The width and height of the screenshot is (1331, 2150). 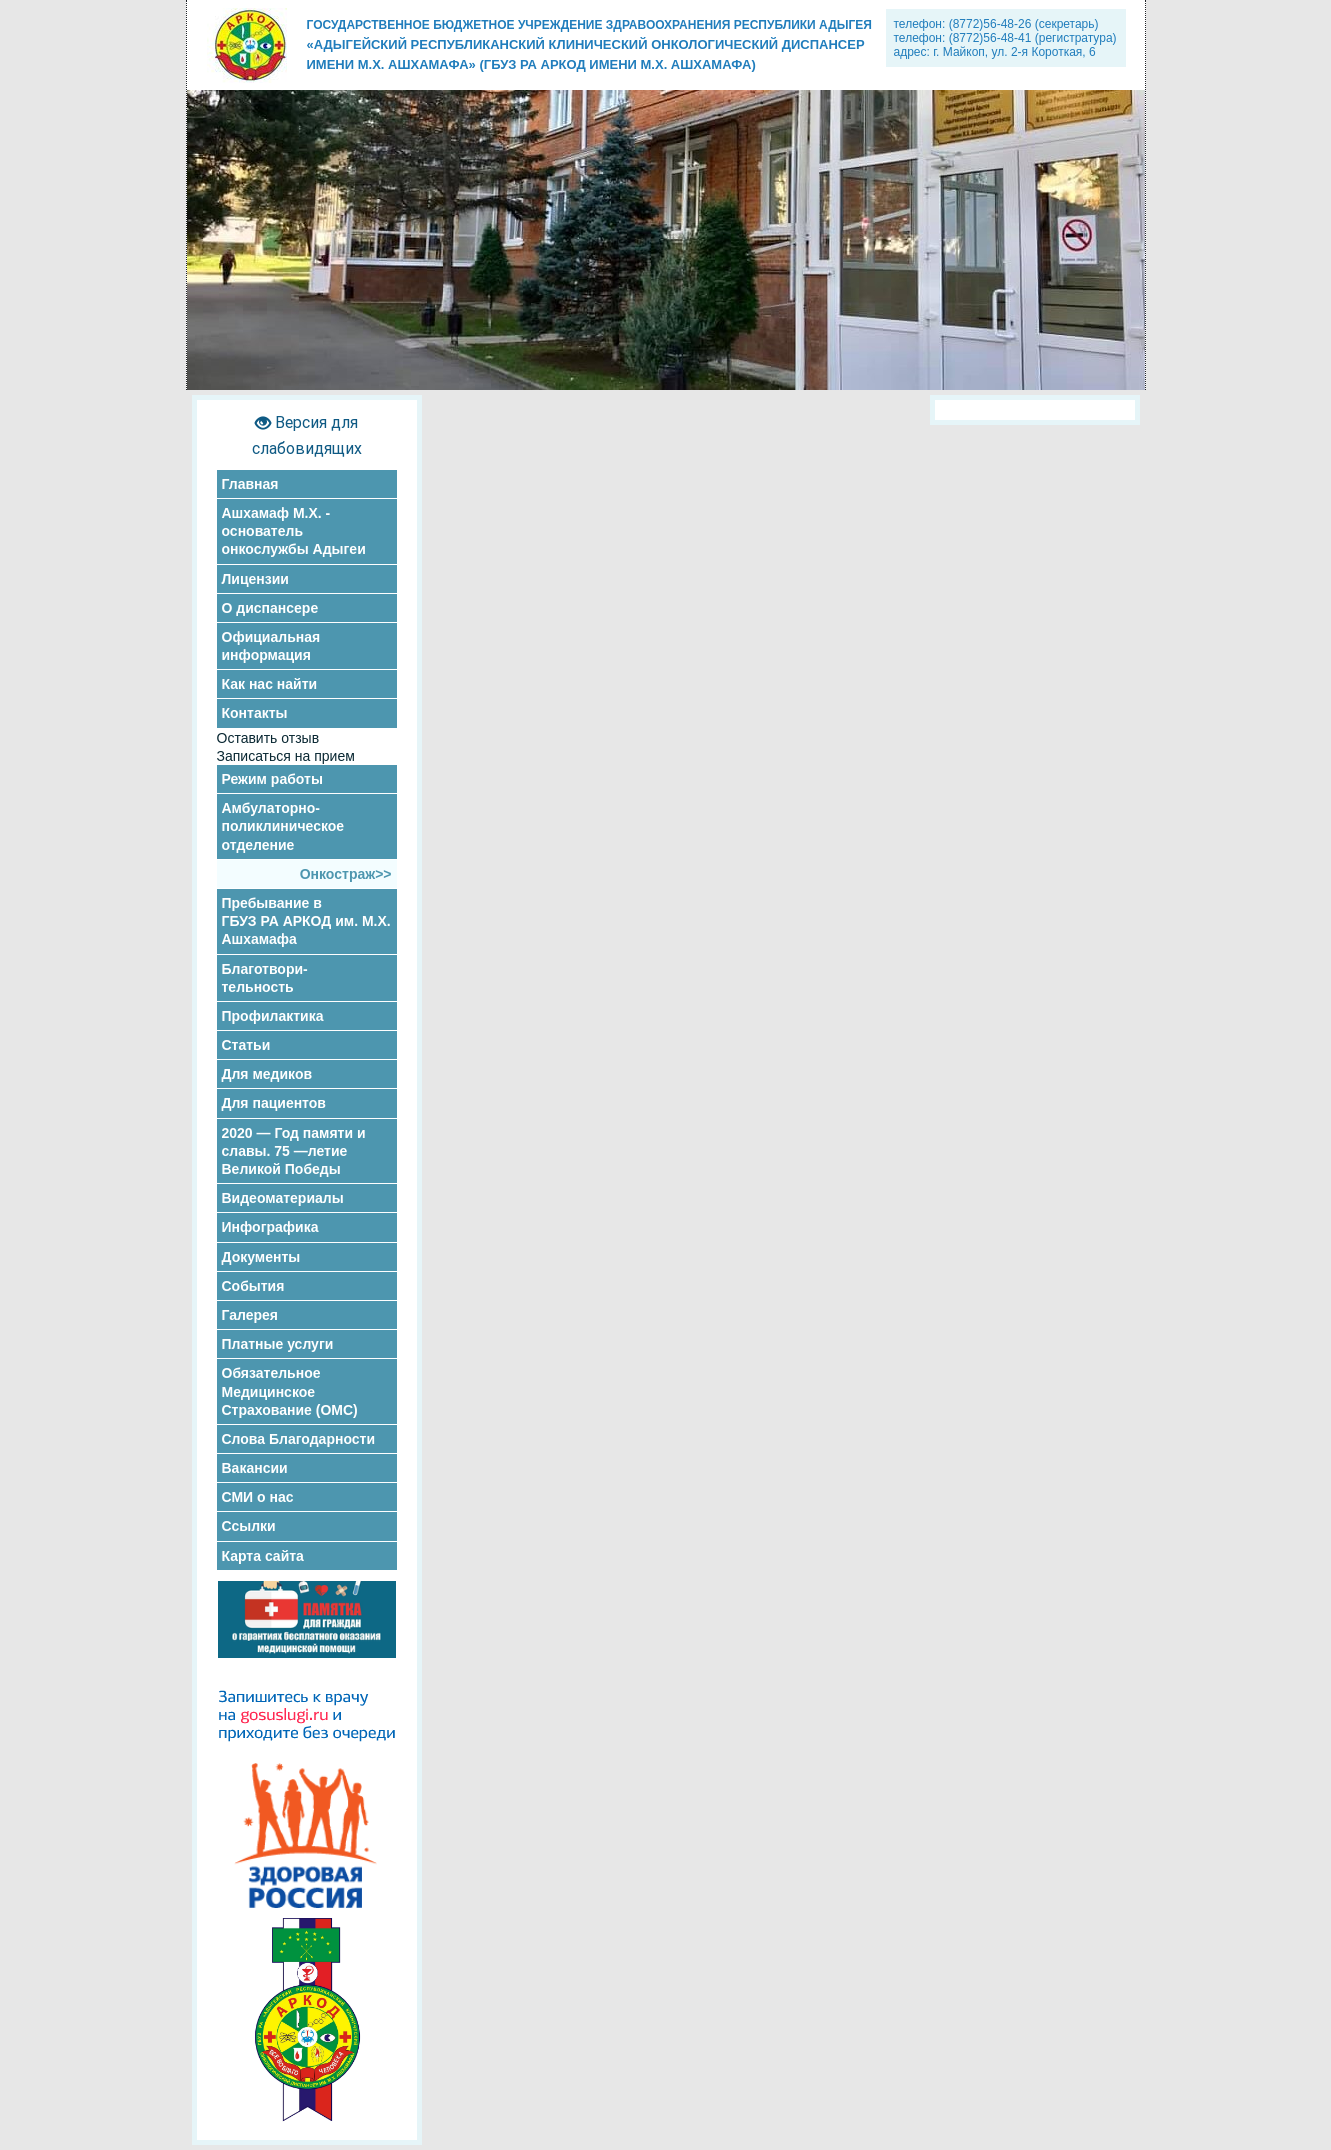 I want to click on События, so click(x=253, y=1286).